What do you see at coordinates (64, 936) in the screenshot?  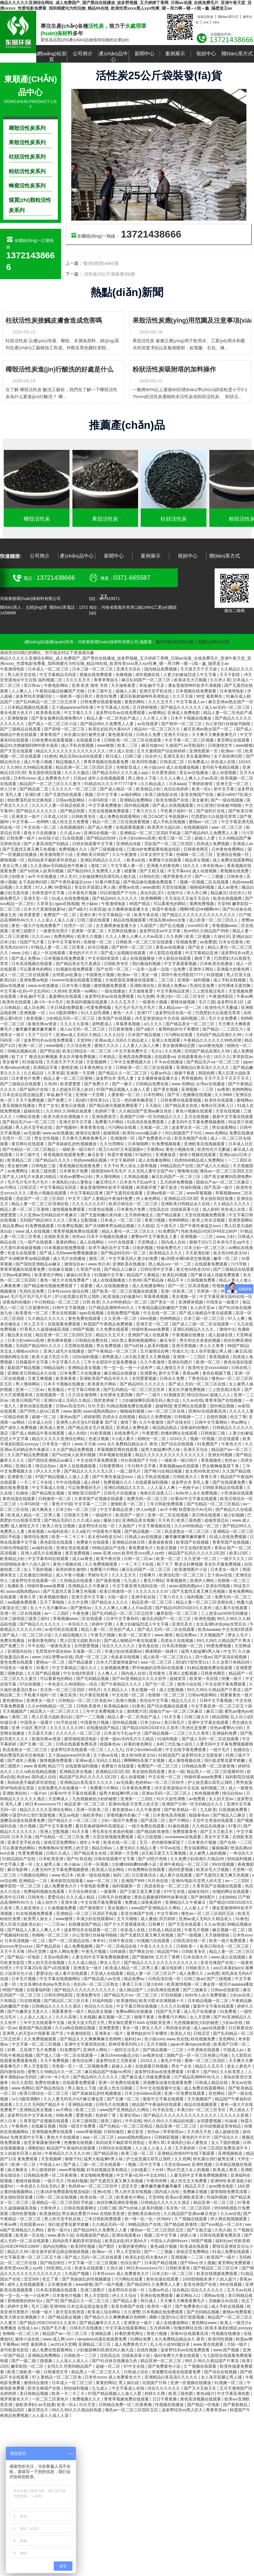 I see `免费色网站` at bounding box center [64, 936].